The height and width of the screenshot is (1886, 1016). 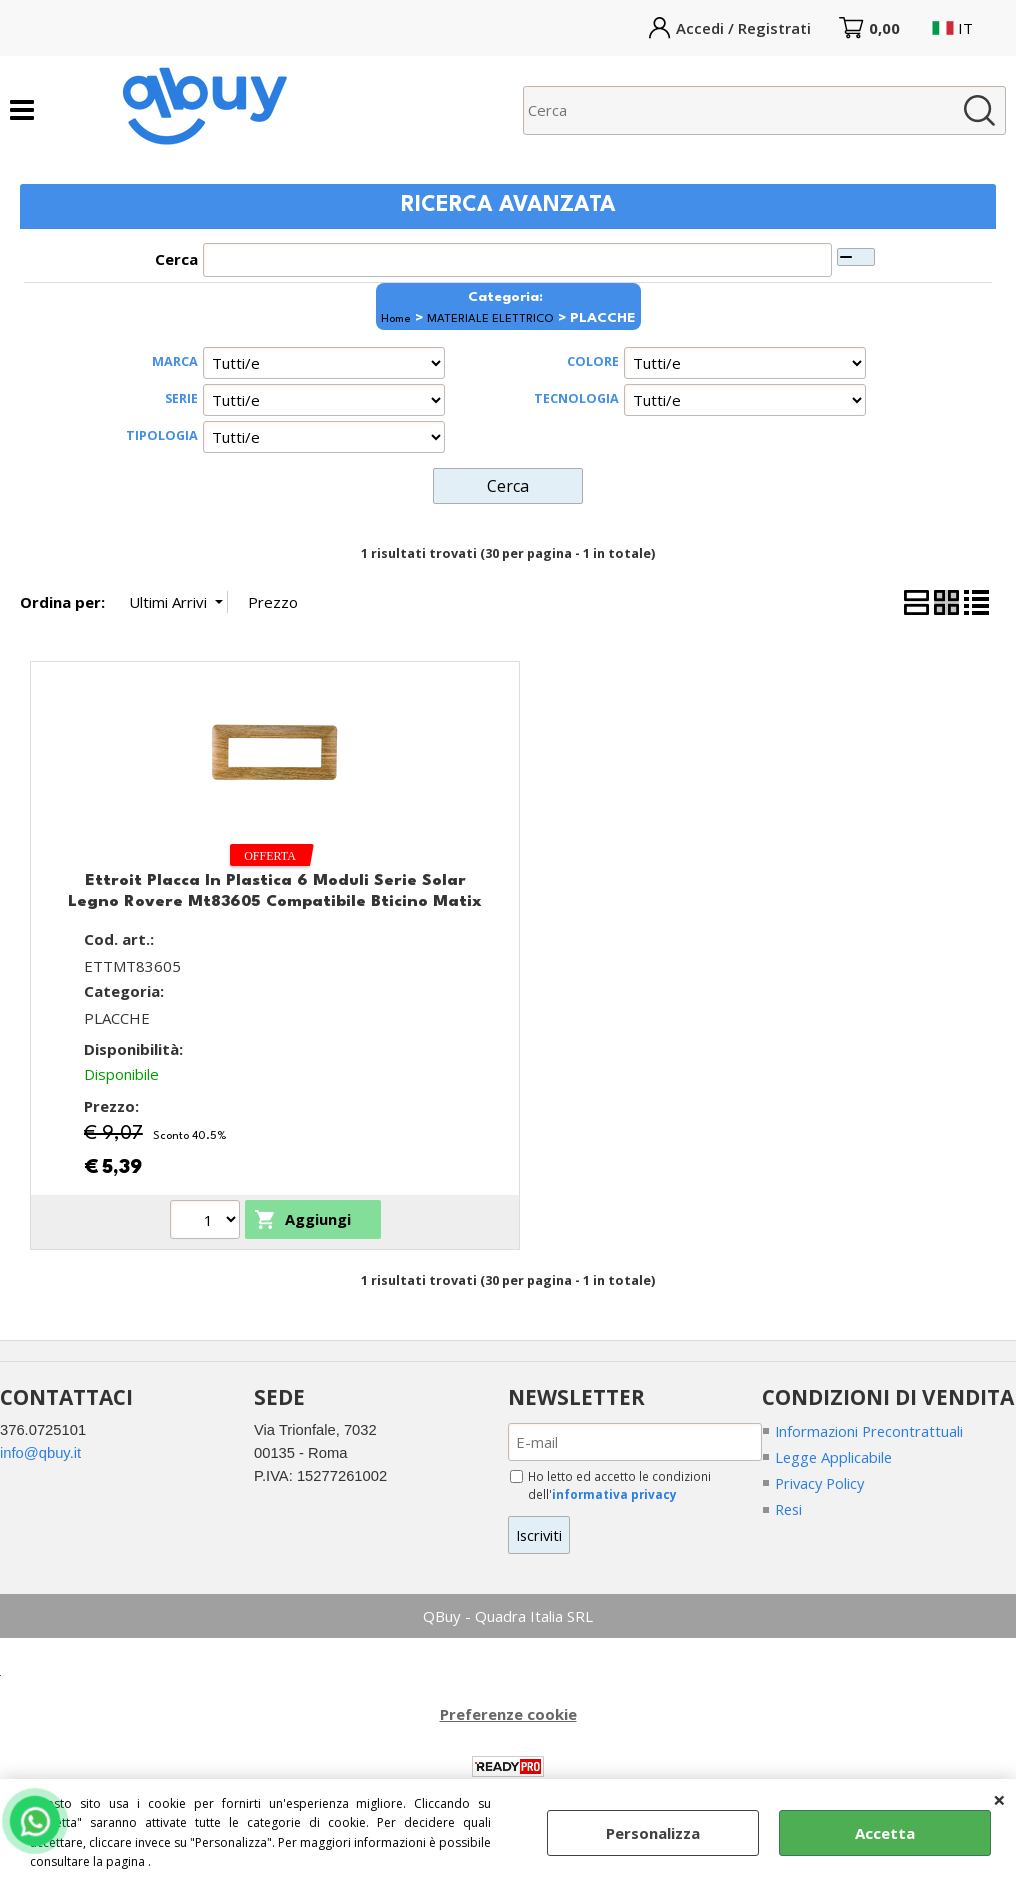 What do you see at coordinates (176, 259) in the screenshot?
I see `Cerca` at bounding box center [176, 259].